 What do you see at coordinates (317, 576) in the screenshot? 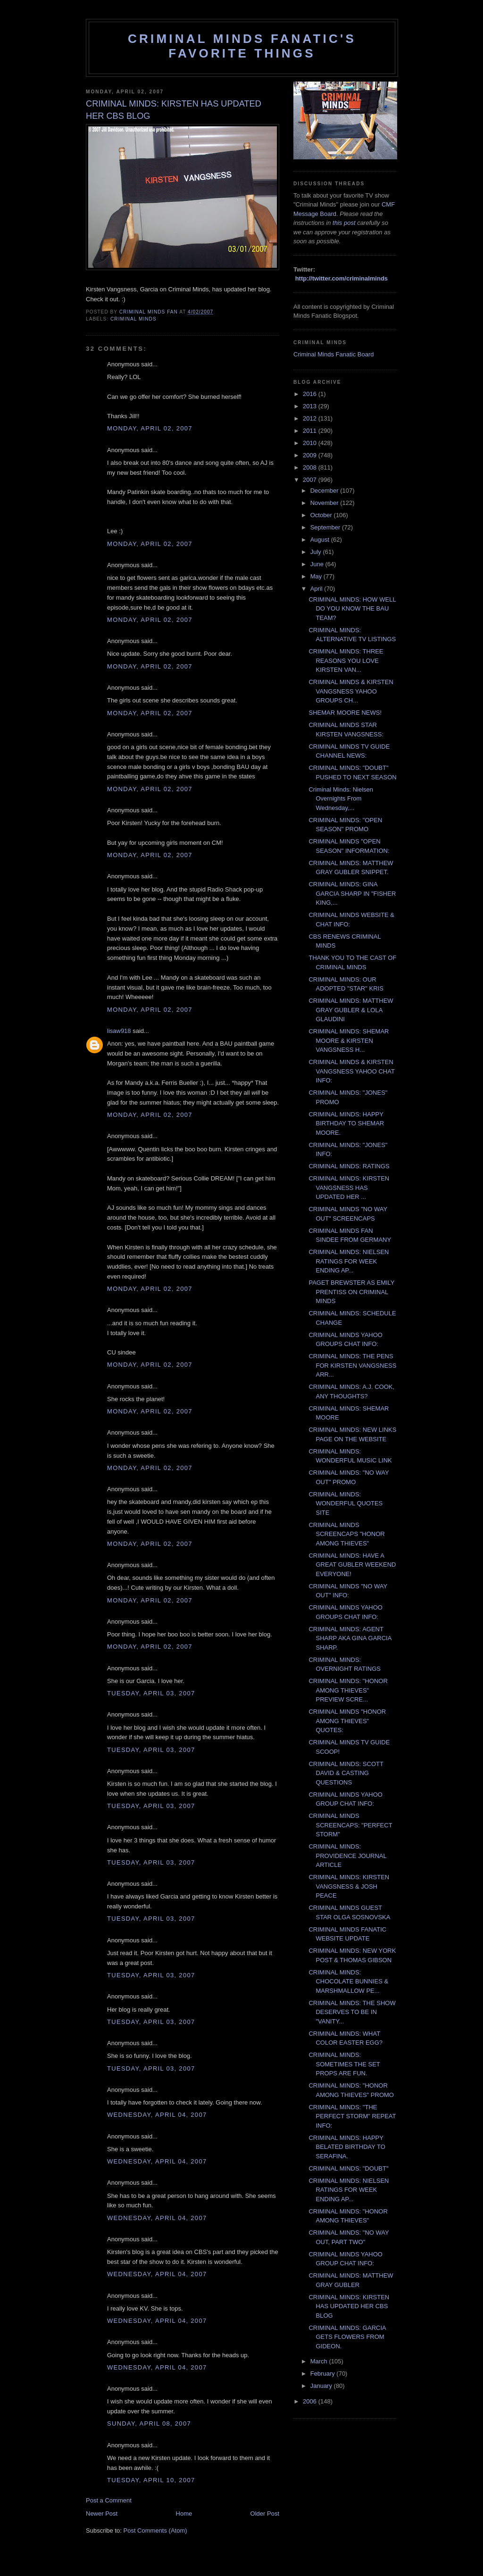
I see `May` at bounding box center [317, 576].